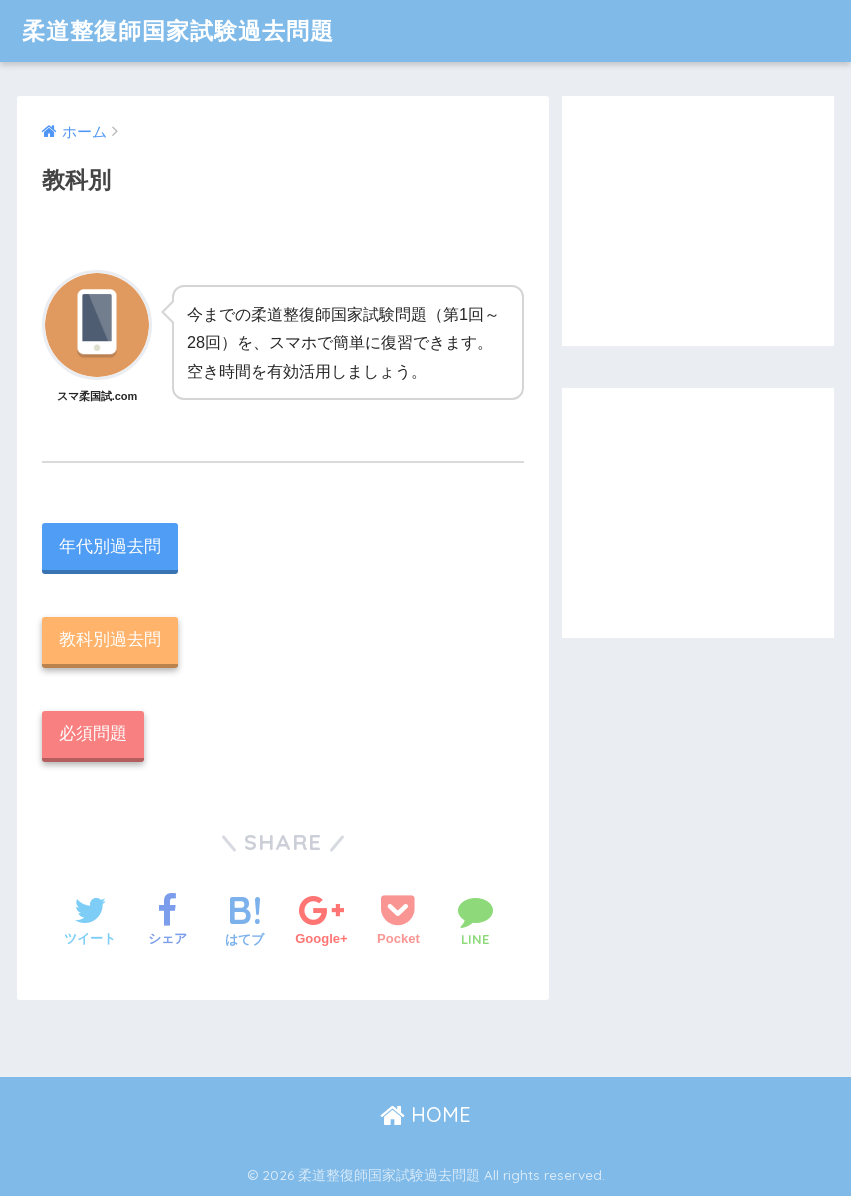 The image size is (851, 1196). Describe the element at coordinates (425, 1114) in the screenshot. I see `HOME` at that location.